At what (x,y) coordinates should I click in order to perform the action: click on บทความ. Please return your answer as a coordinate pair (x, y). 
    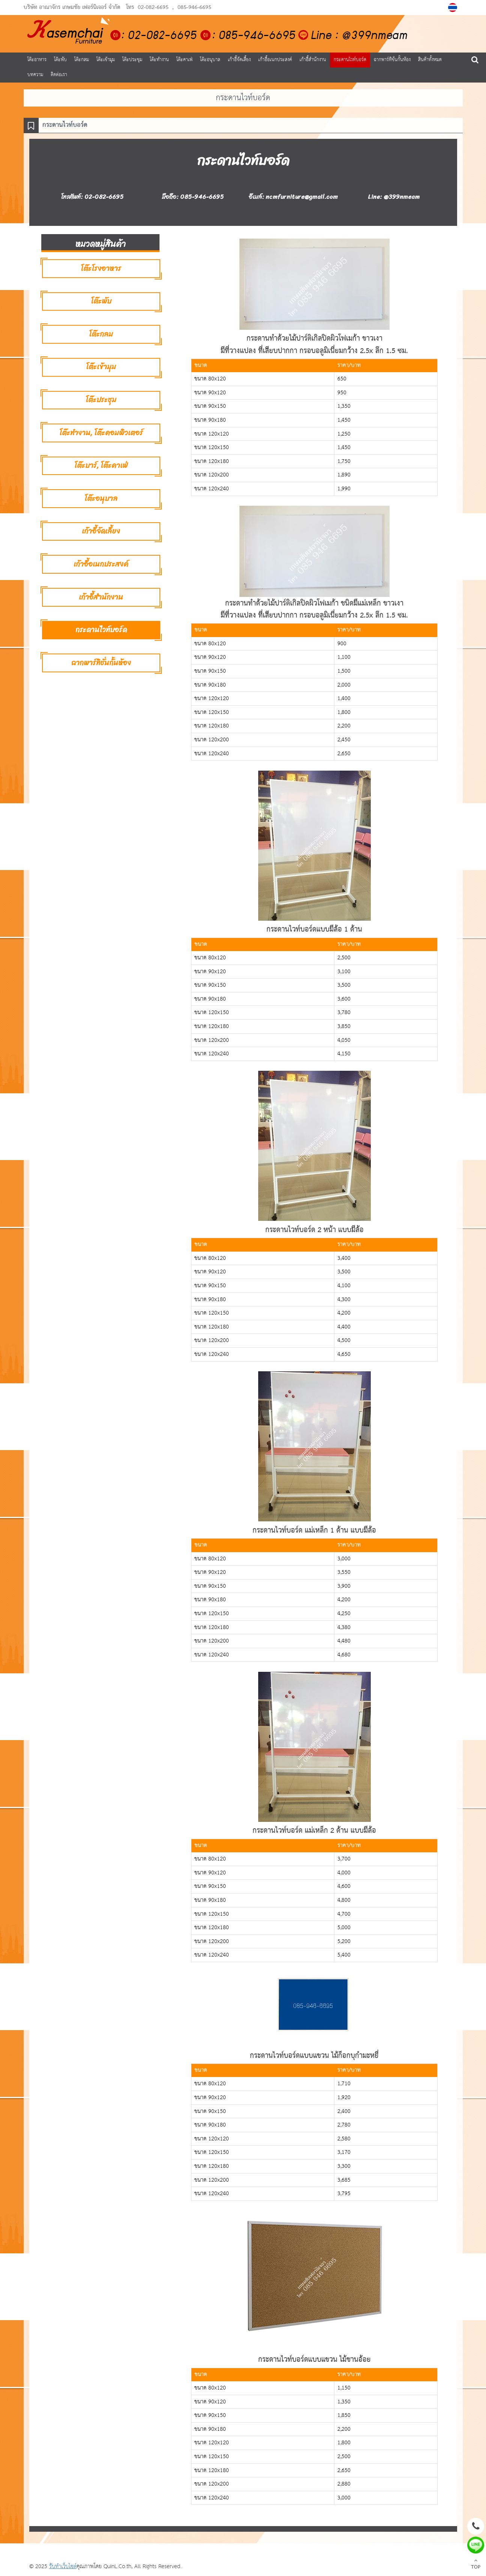
    Looking at the image, I should click on (35, 75).